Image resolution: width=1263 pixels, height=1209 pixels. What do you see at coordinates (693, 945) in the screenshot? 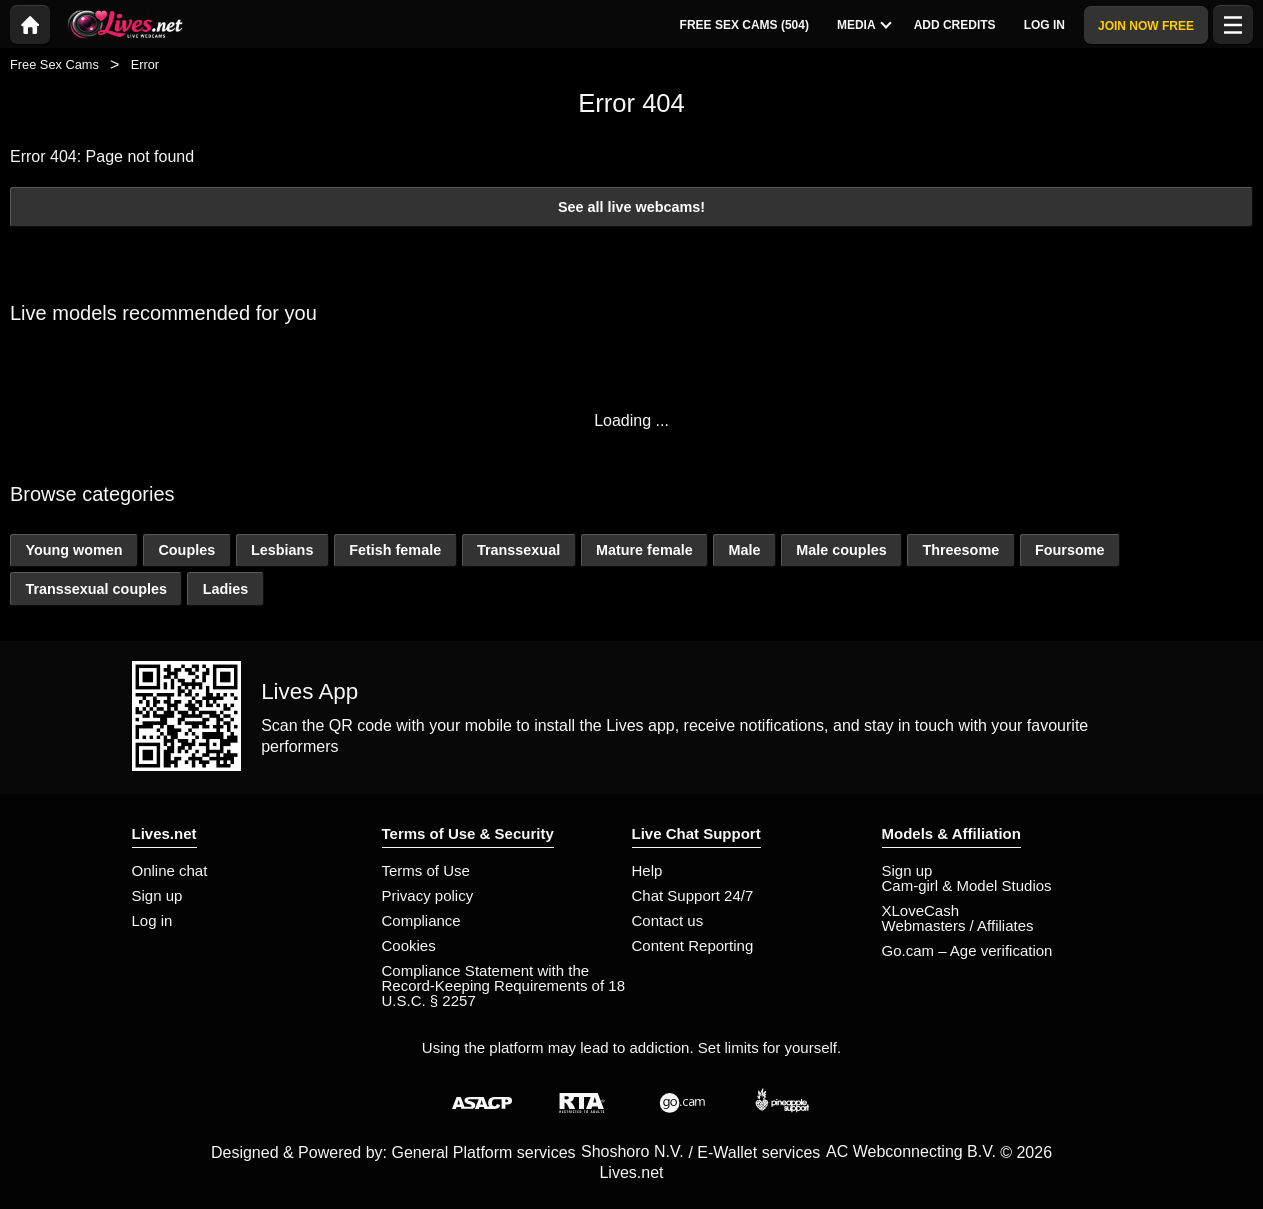
I see `Content Reporting` at bounding box center [693, 945].